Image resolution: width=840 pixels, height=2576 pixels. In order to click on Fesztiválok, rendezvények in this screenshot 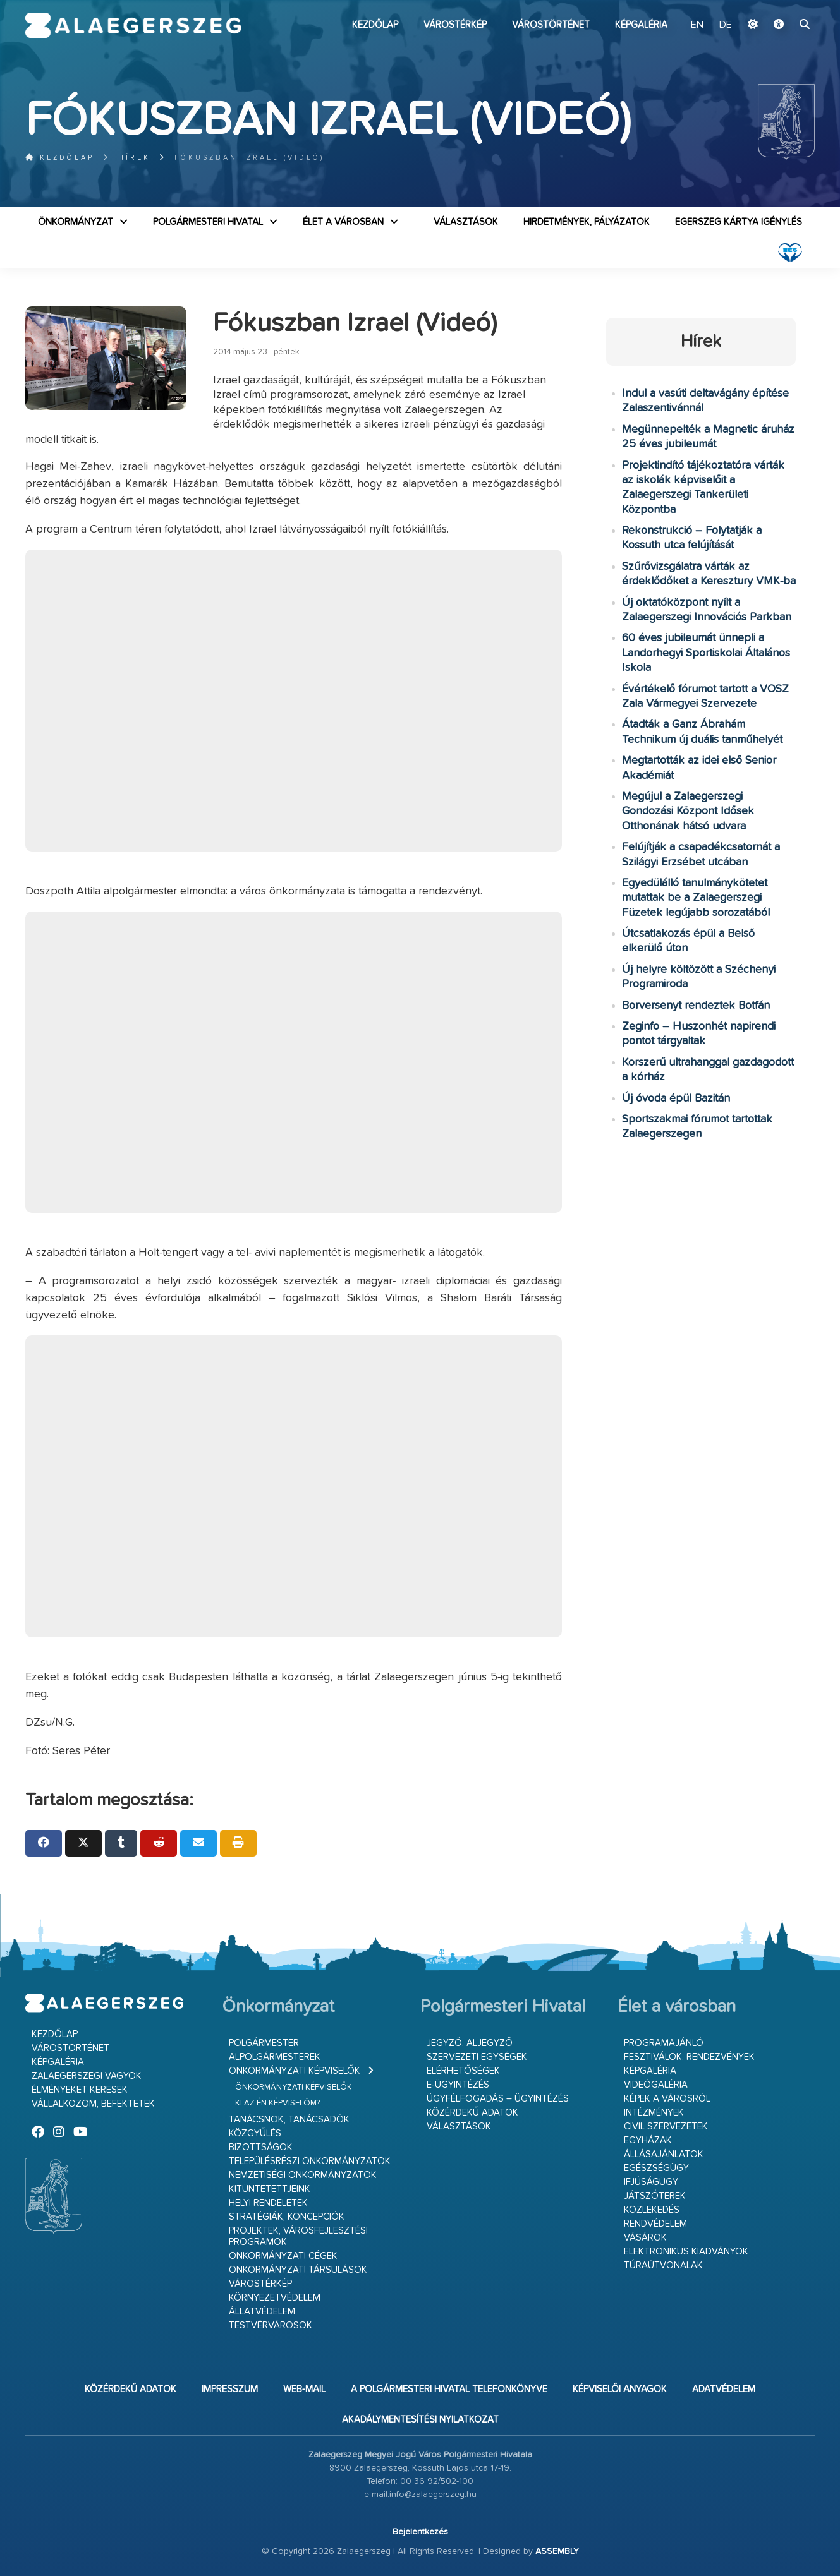, I will do `click(689, 2057)`.